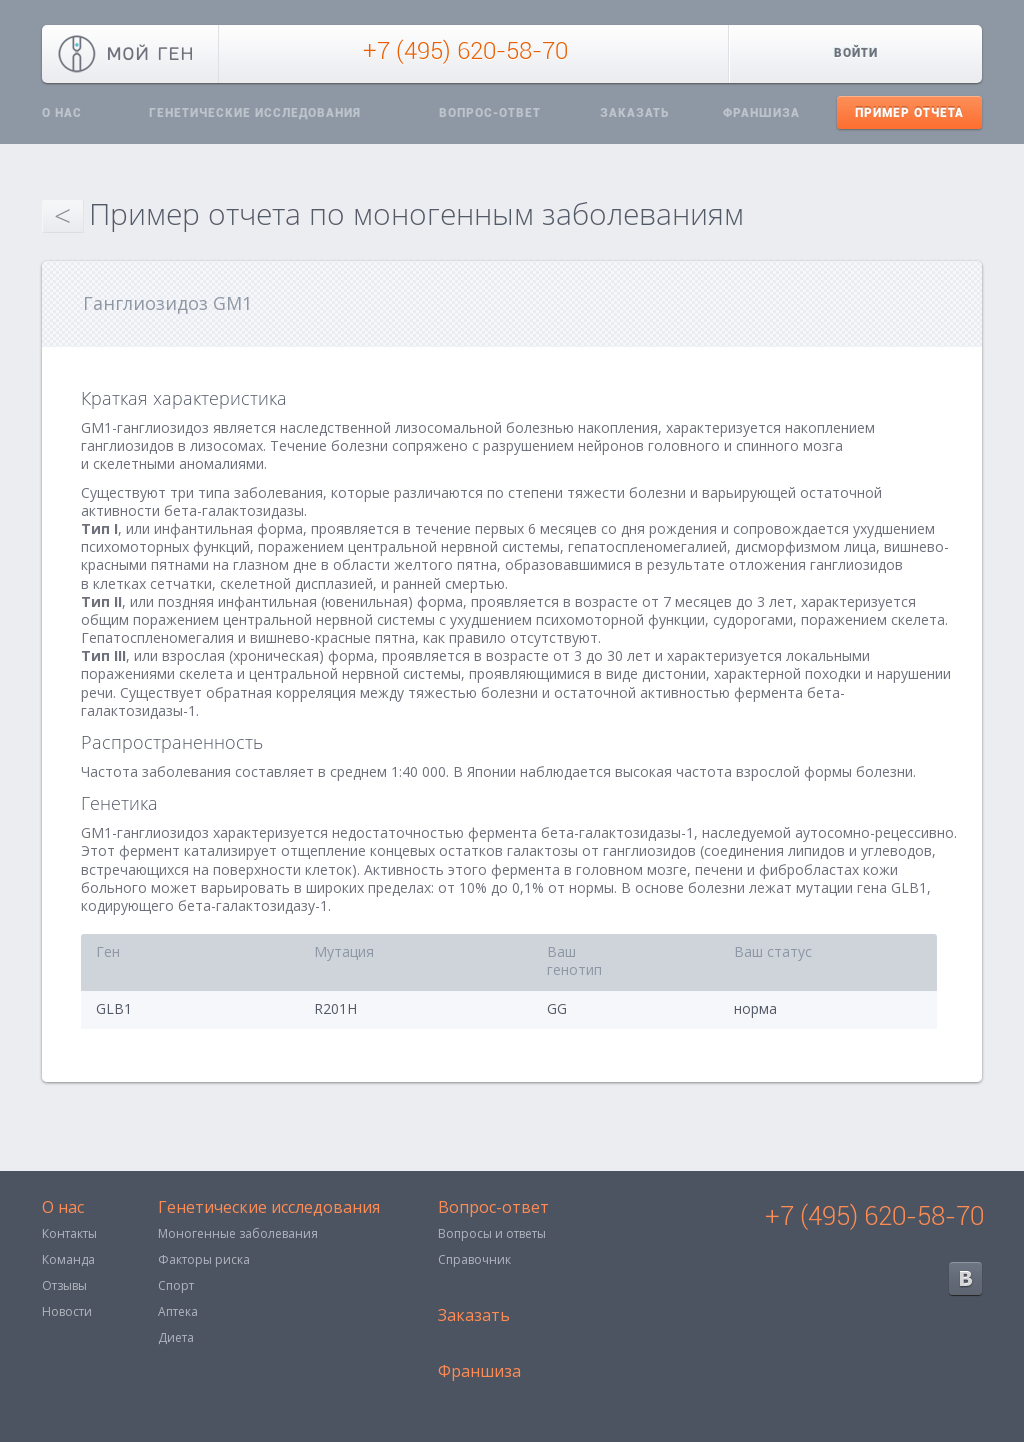  Describe the element at coordinates (67, 1311) in the screenshot. I see `Новости` at that location.